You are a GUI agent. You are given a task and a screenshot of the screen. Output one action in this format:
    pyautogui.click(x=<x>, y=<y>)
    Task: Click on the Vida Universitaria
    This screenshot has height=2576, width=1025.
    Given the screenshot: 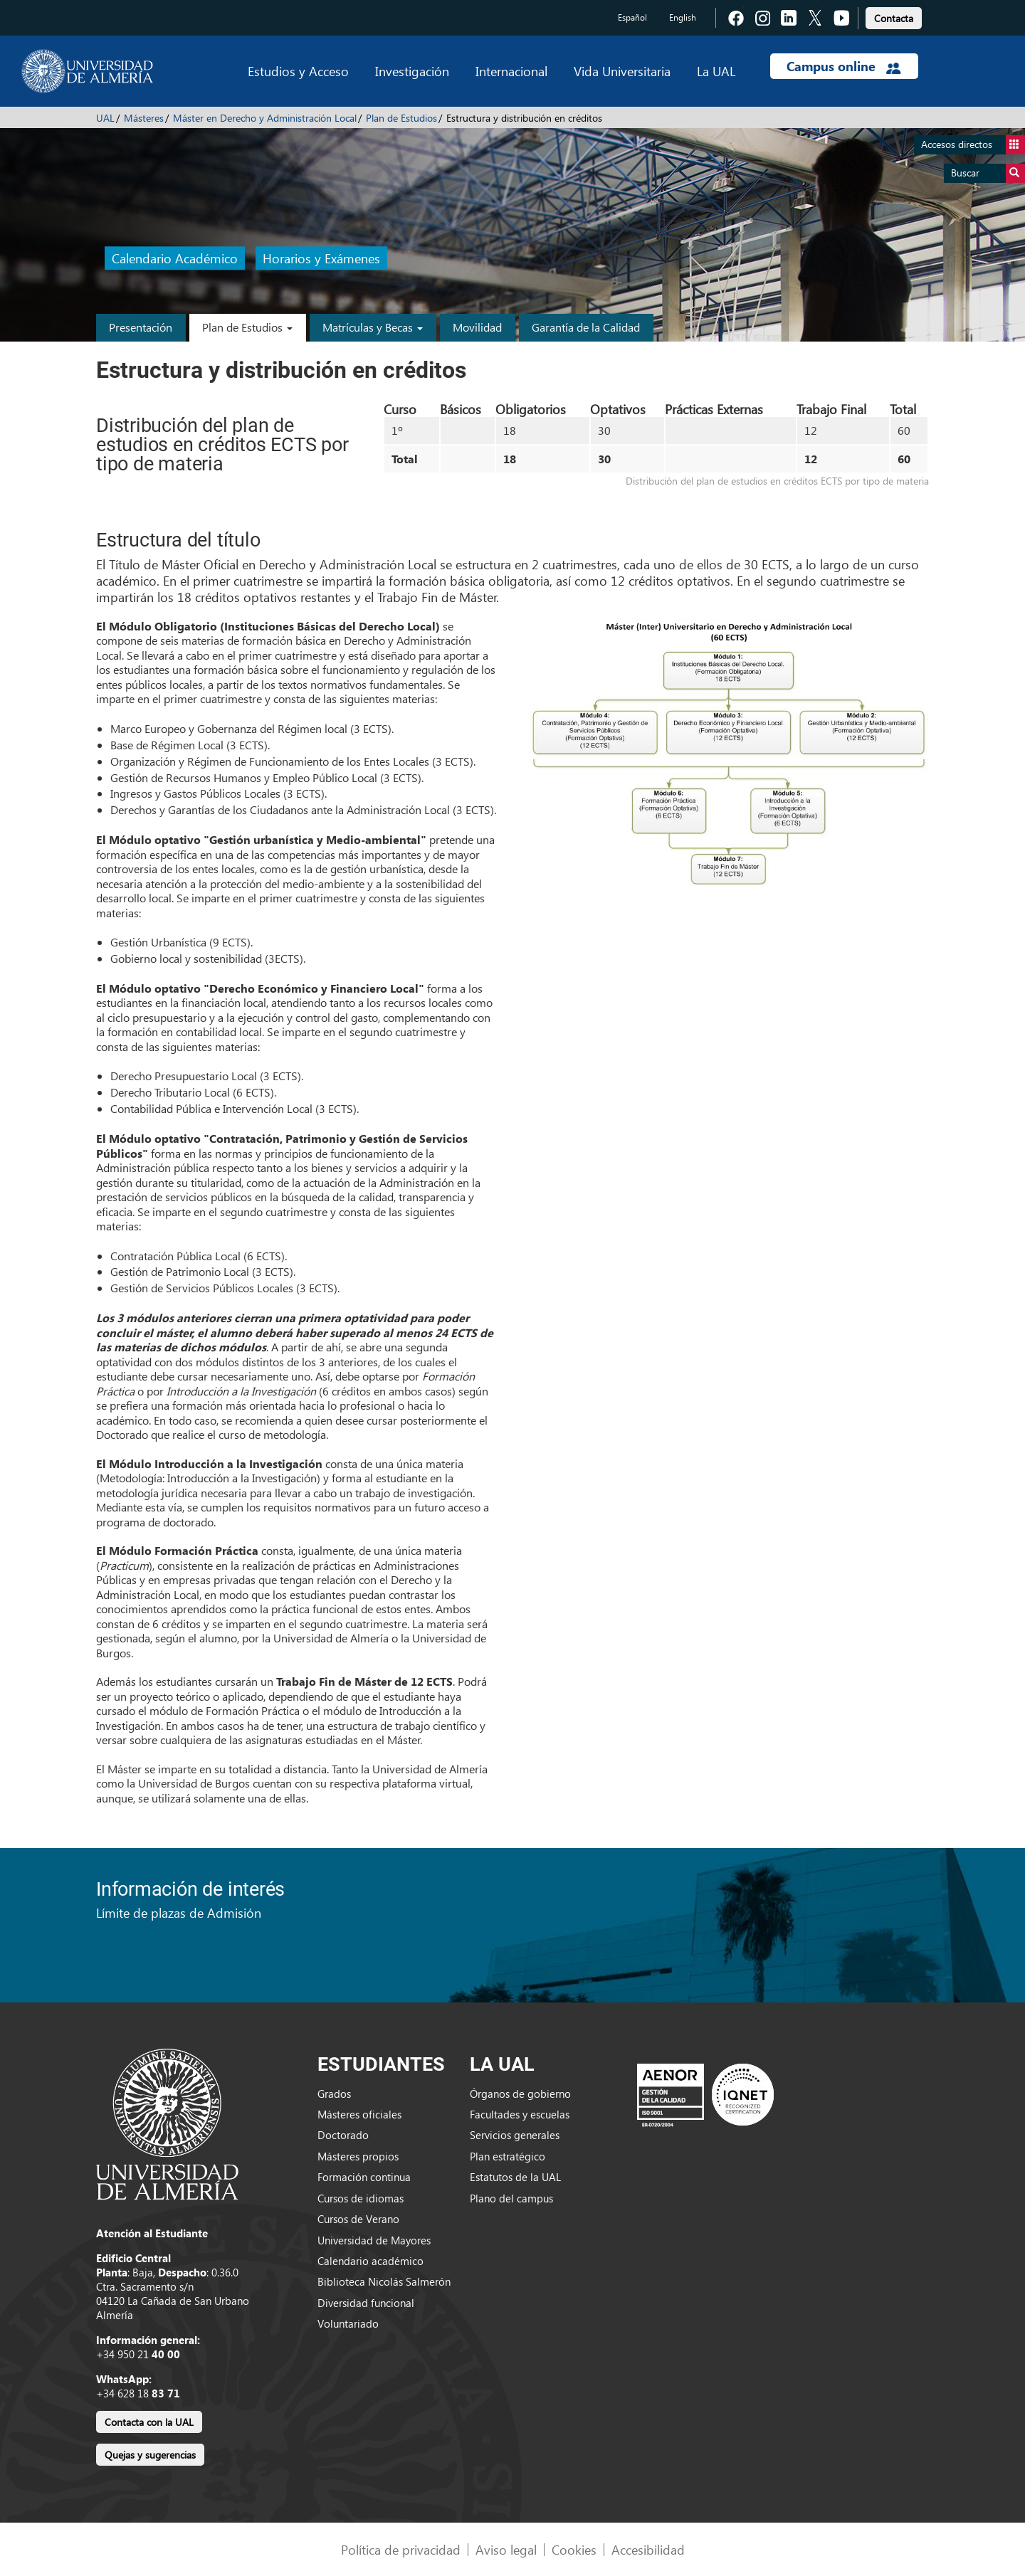 What is the action you would take?
    pyautogui.click(x=622, y=71)
    